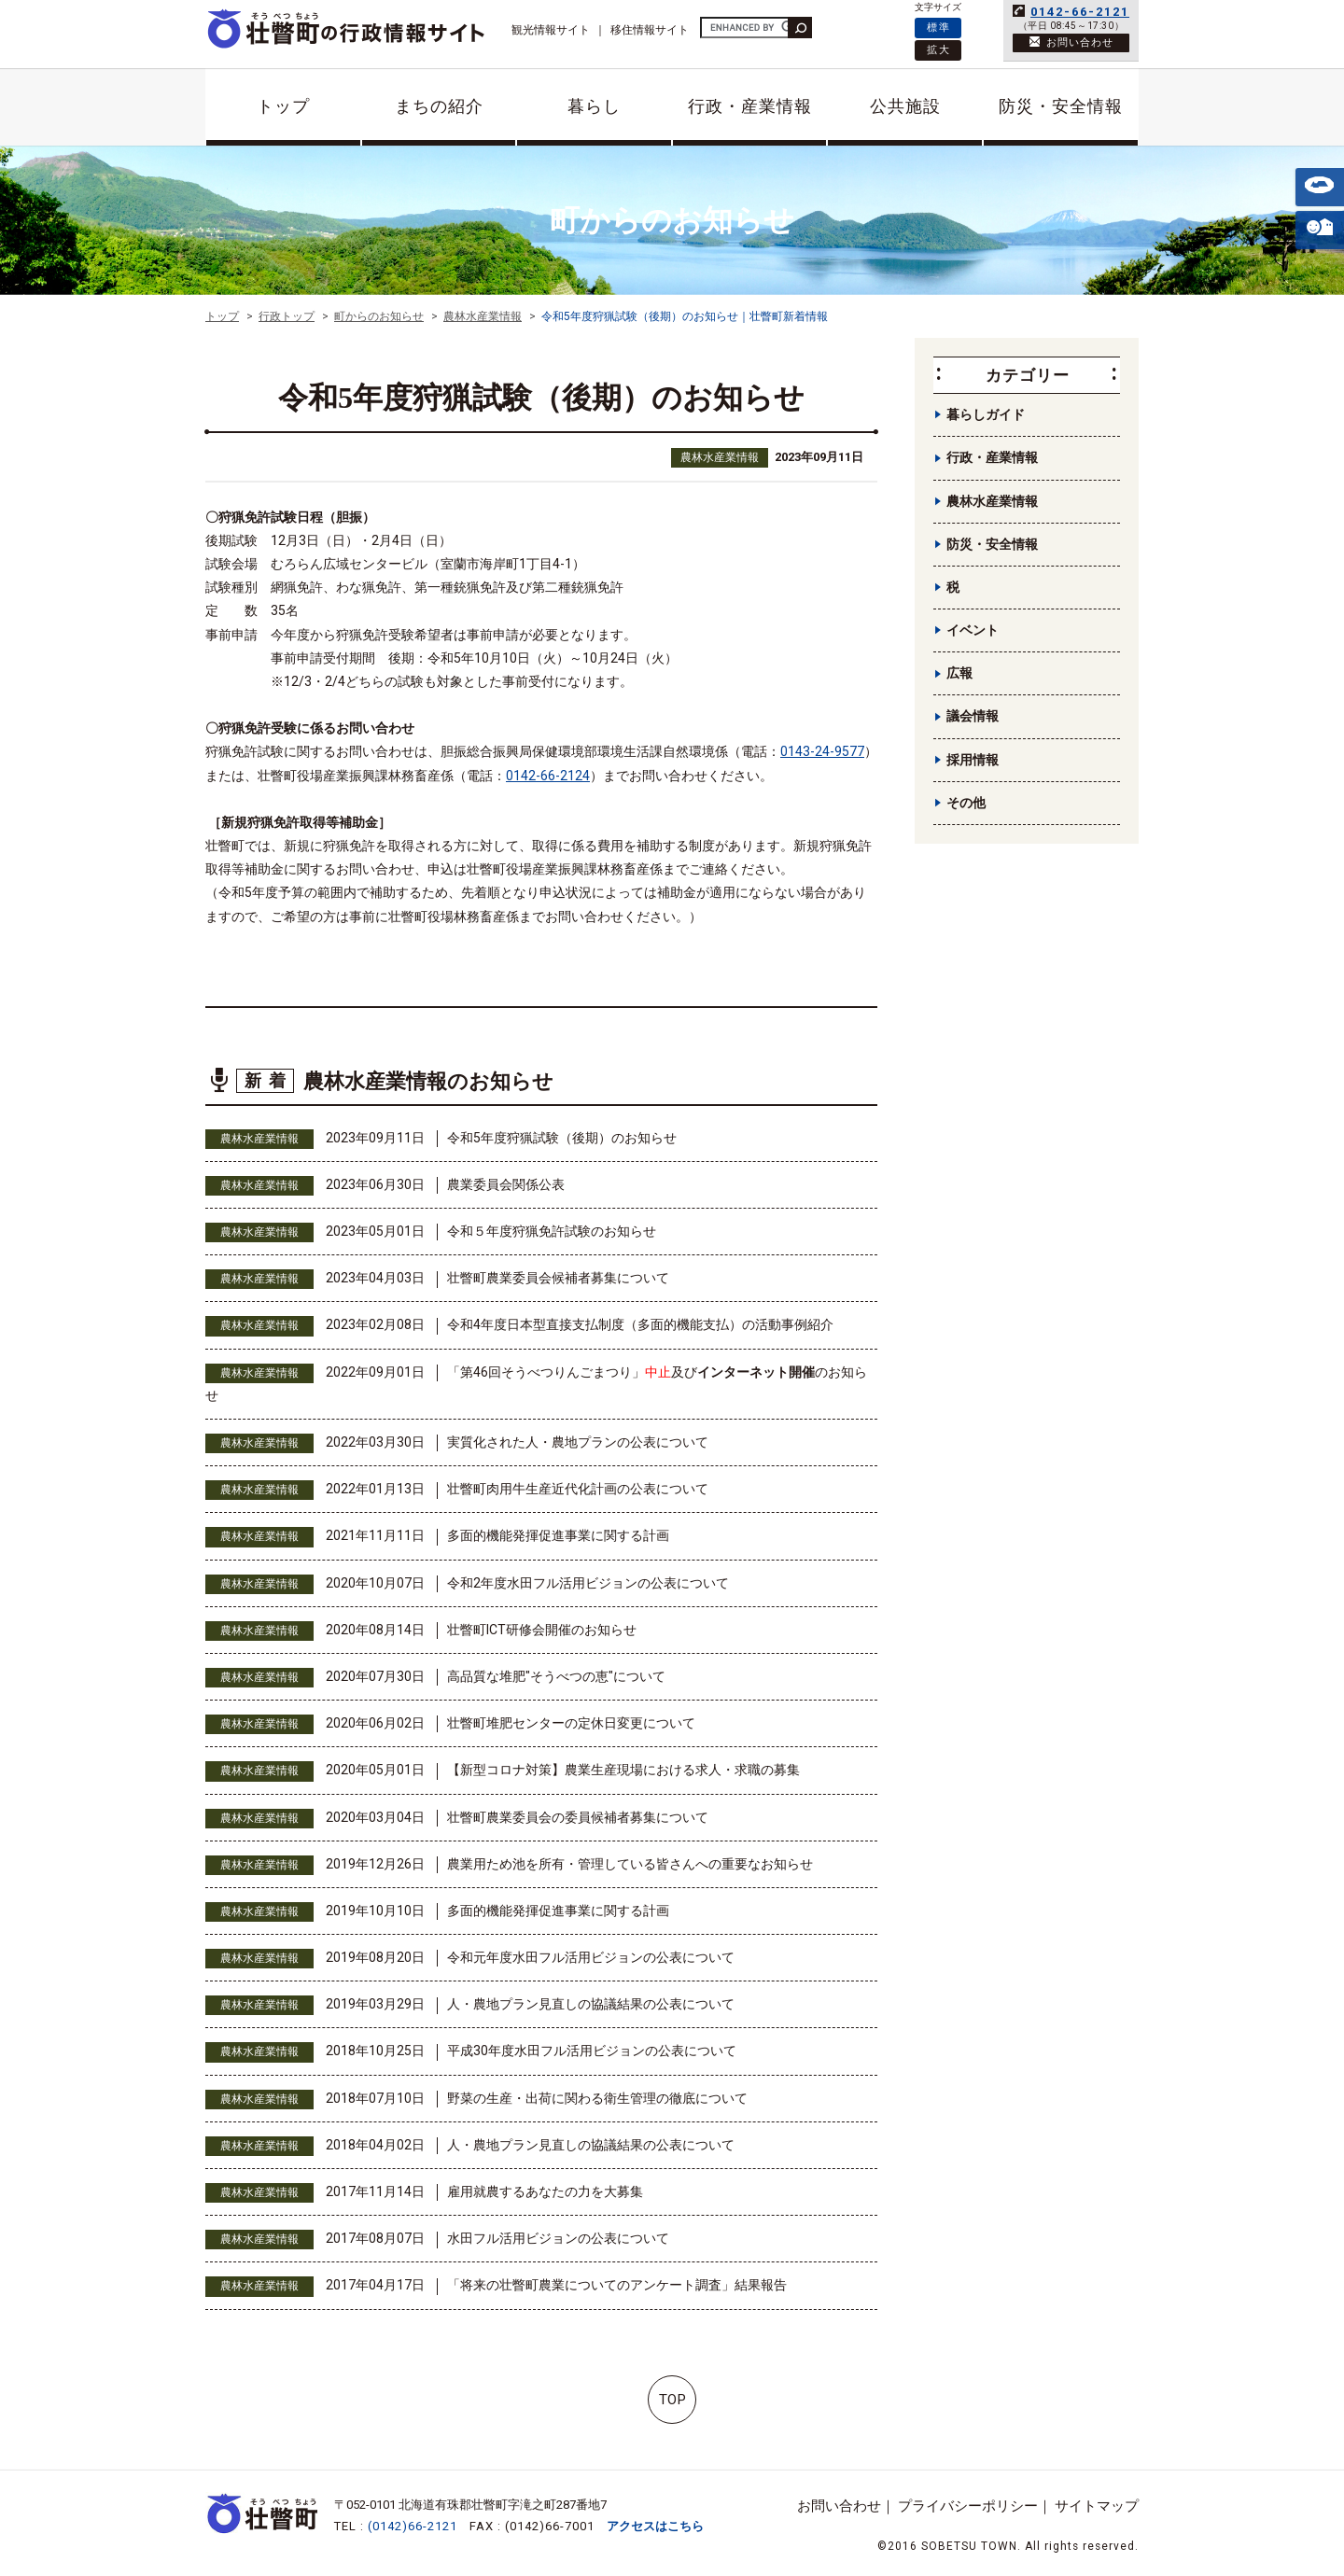 The image size is (1344, 2576). What do you see at coordinates (558, 1277) in the screenshot?
I see `壮瞥町農業委員会候補者募集について` at bounding box center [558, 1277].